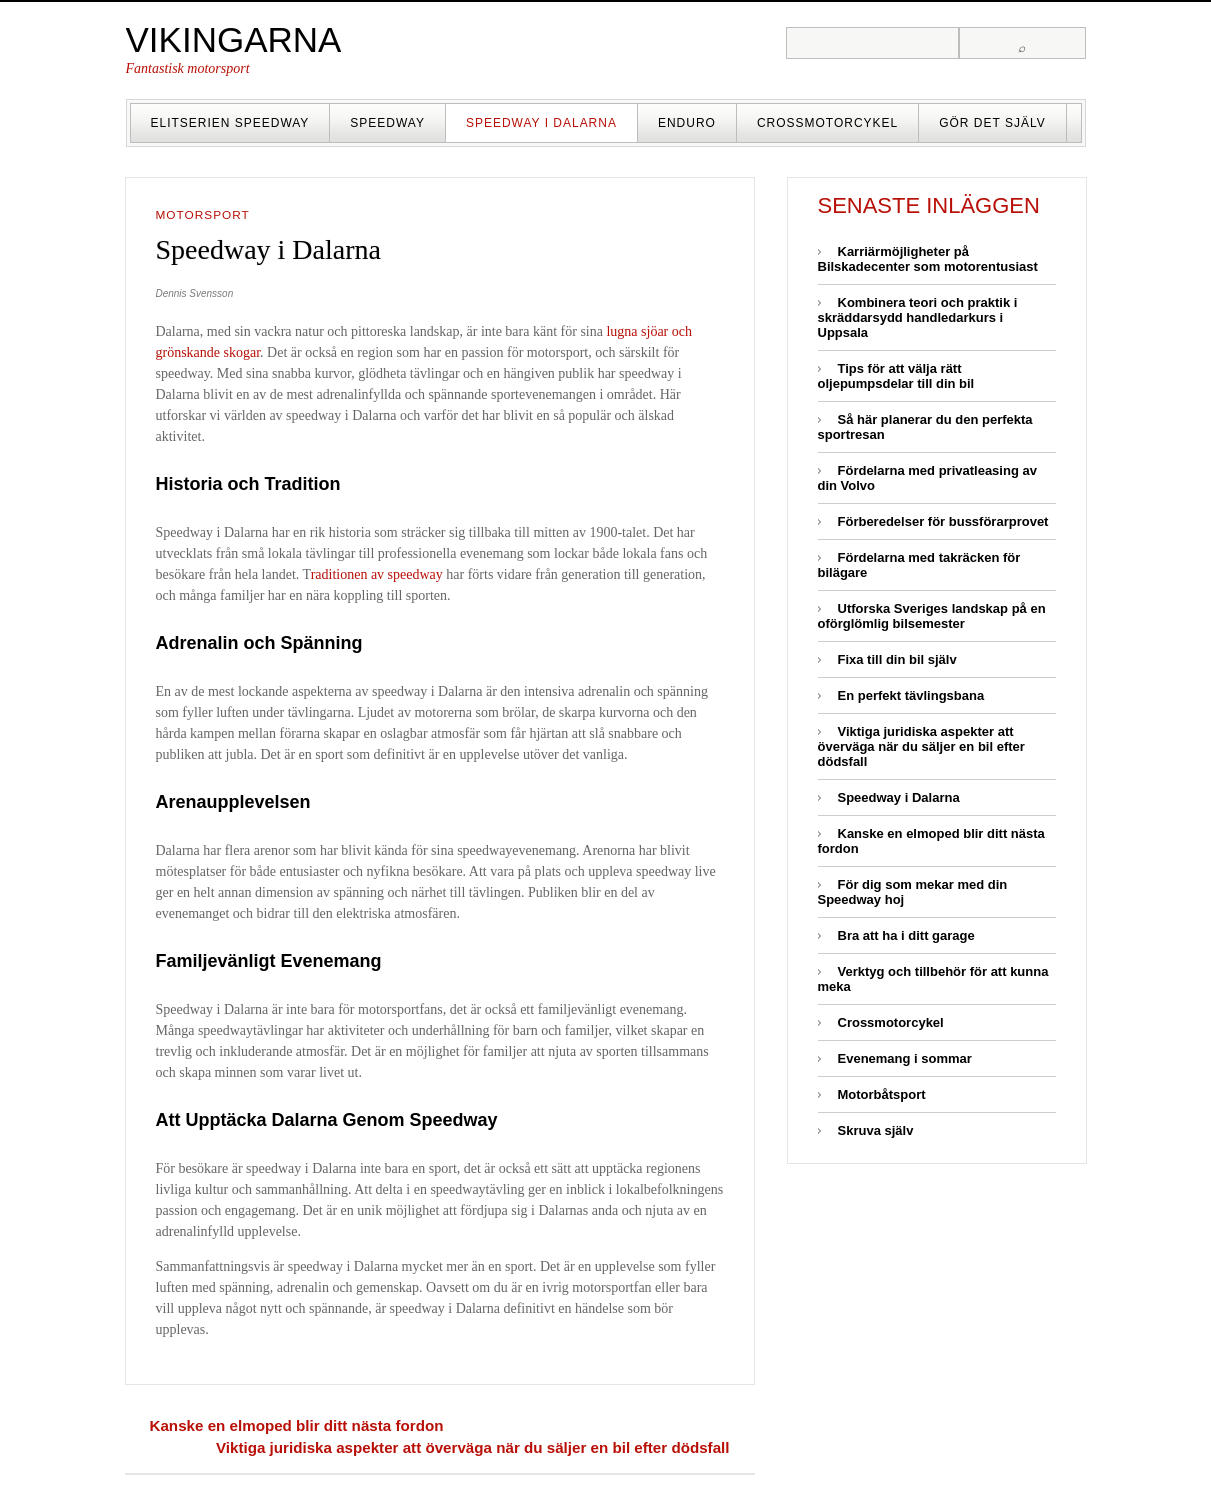  Describe the element at coordinates (234, 39) in the screenshot. I see `Vikingarna` at that location.